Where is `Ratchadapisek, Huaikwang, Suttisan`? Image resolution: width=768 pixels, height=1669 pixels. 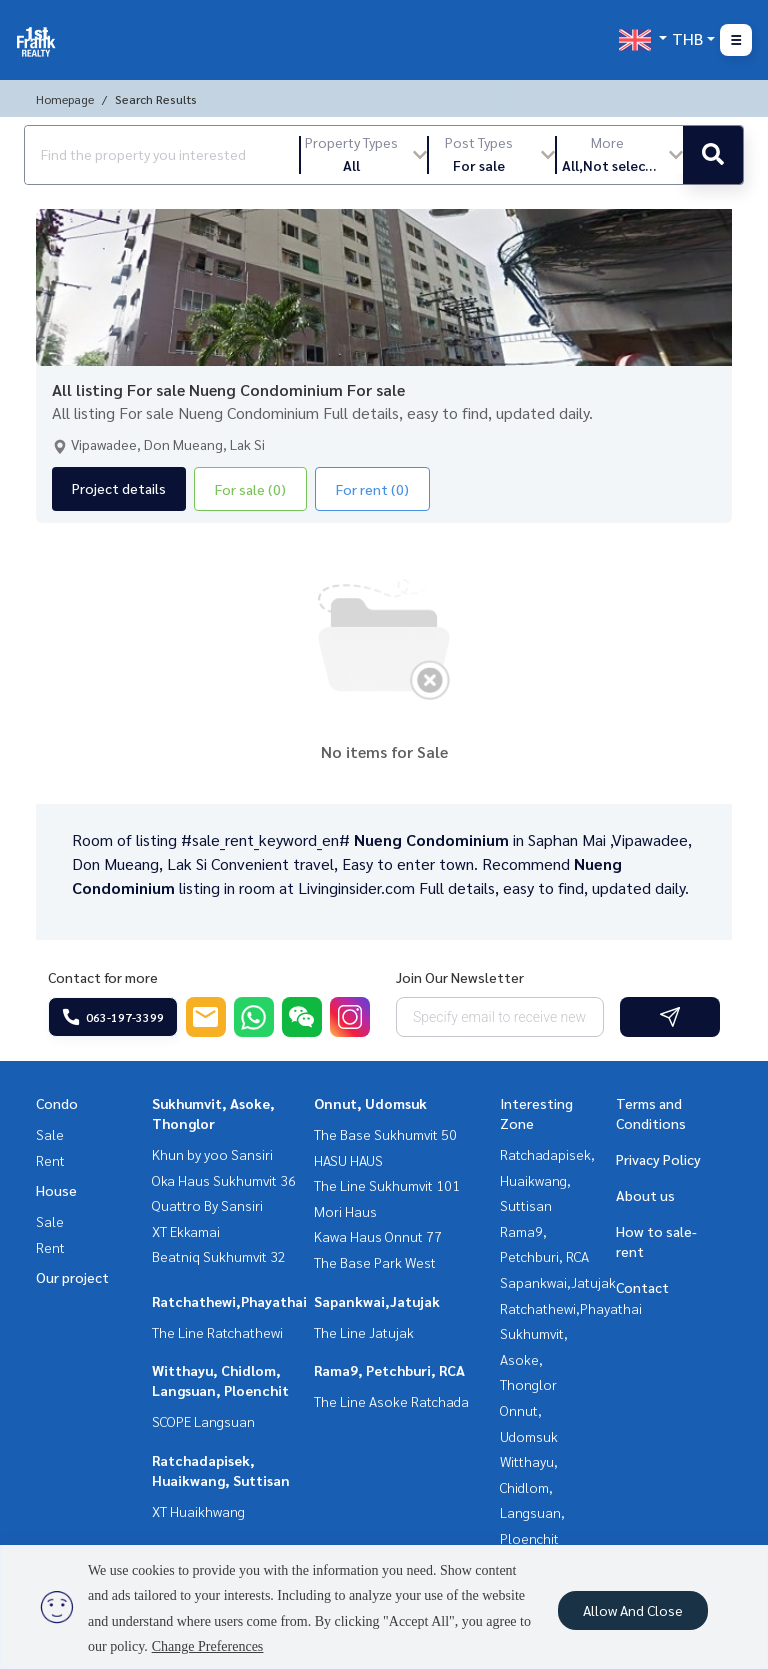
Ratchadapisek, Huaikwang, Suttisan is located at coordinates (547, 1179).